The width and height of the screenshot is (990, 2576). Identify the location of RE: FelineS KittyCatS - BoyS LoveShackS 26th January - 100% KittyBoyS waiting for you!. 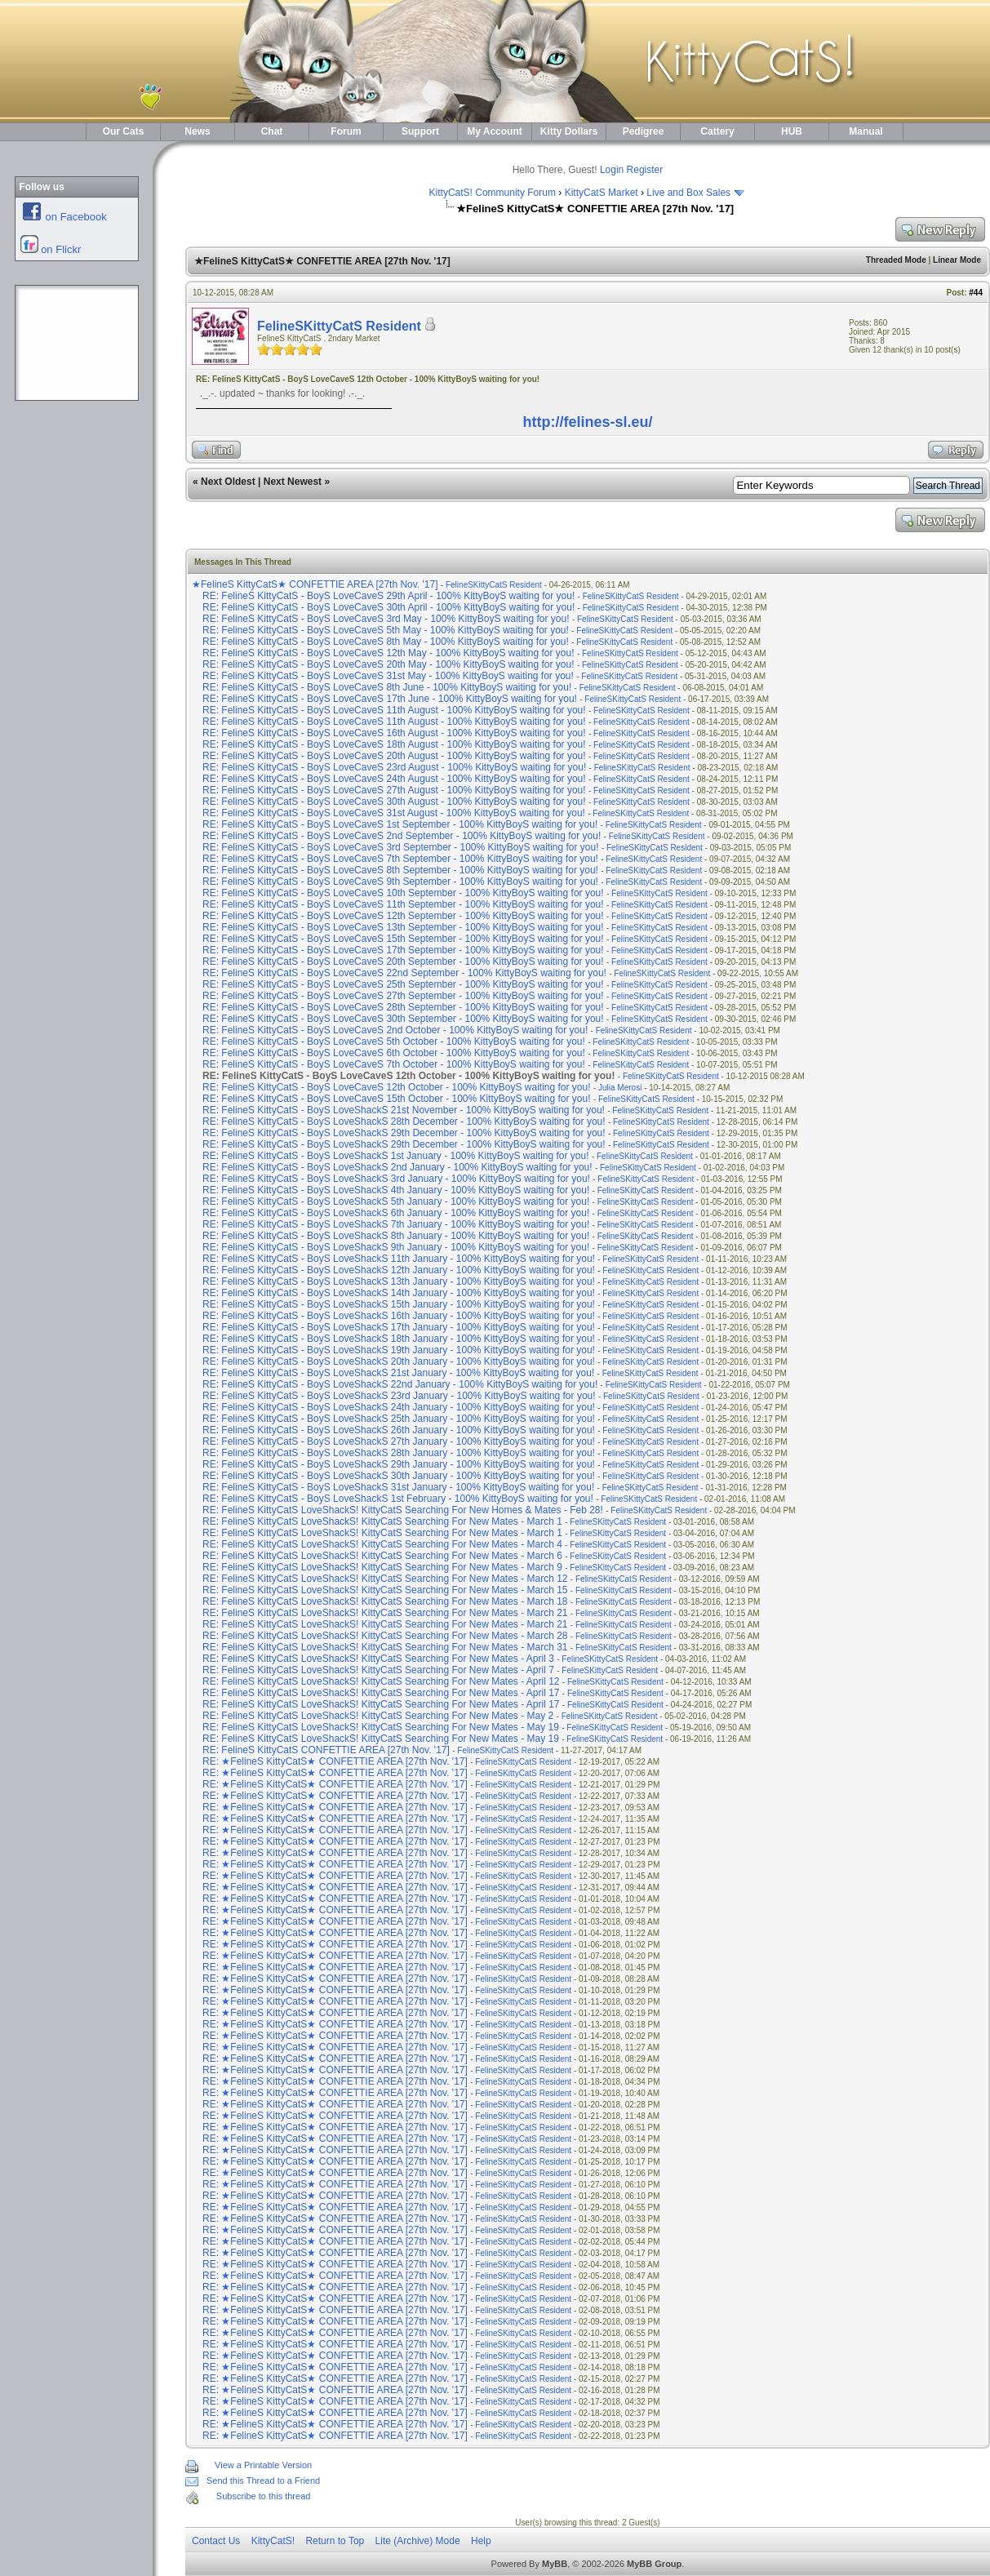
(398, 1430).